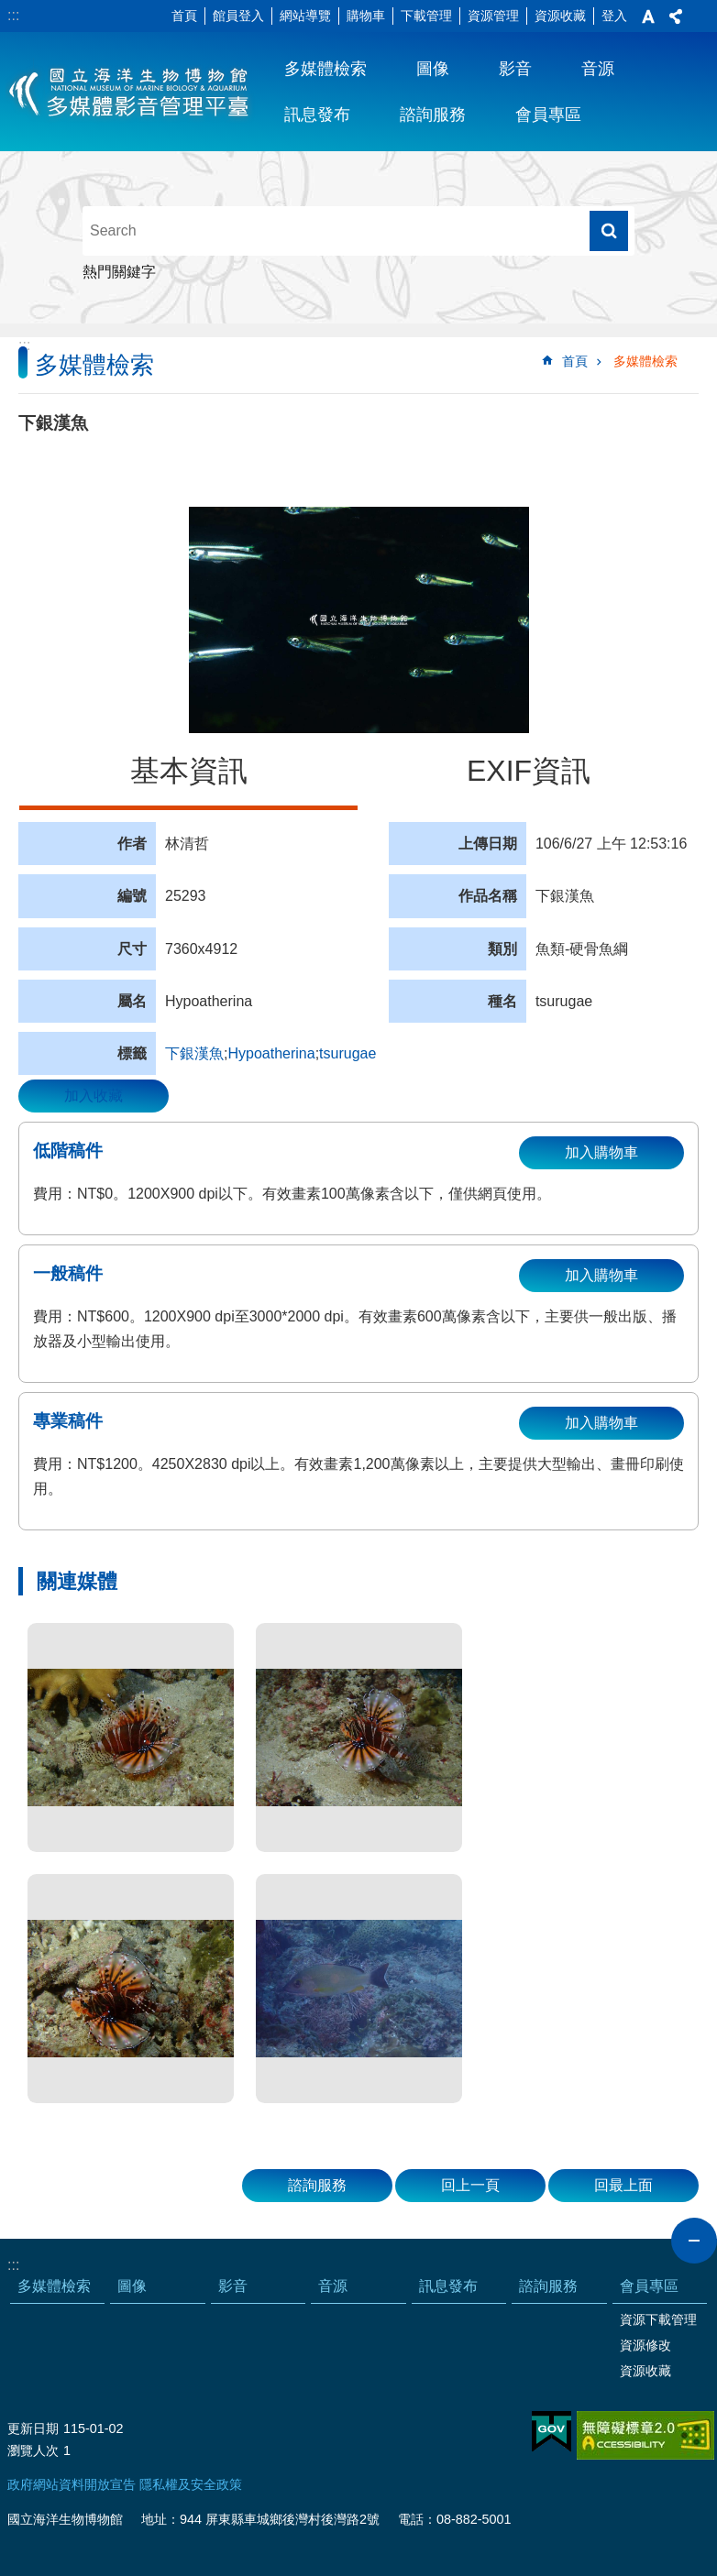 This screenshot has height=2576, width=717. Describe the element at coordinates (194, 1053) in the screenshot. I see `下銀漢魚` at that location.